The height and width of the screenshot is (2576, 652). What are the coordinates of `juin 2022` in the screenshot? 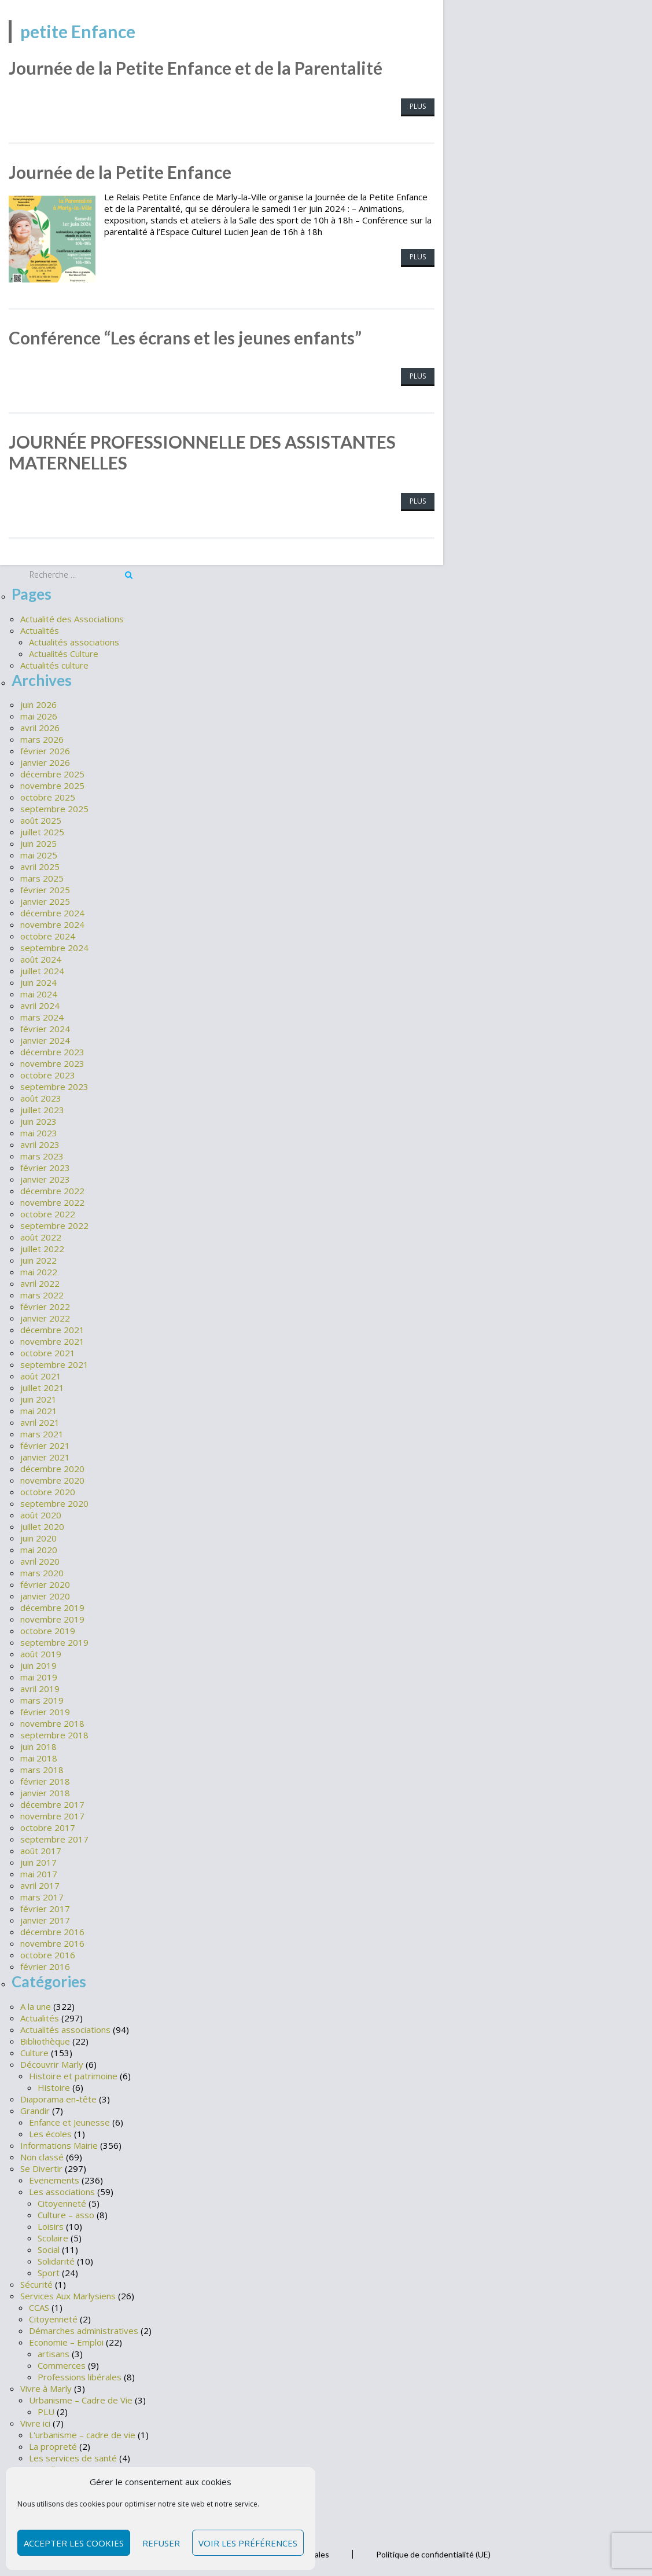 It's located at (38, 1258).